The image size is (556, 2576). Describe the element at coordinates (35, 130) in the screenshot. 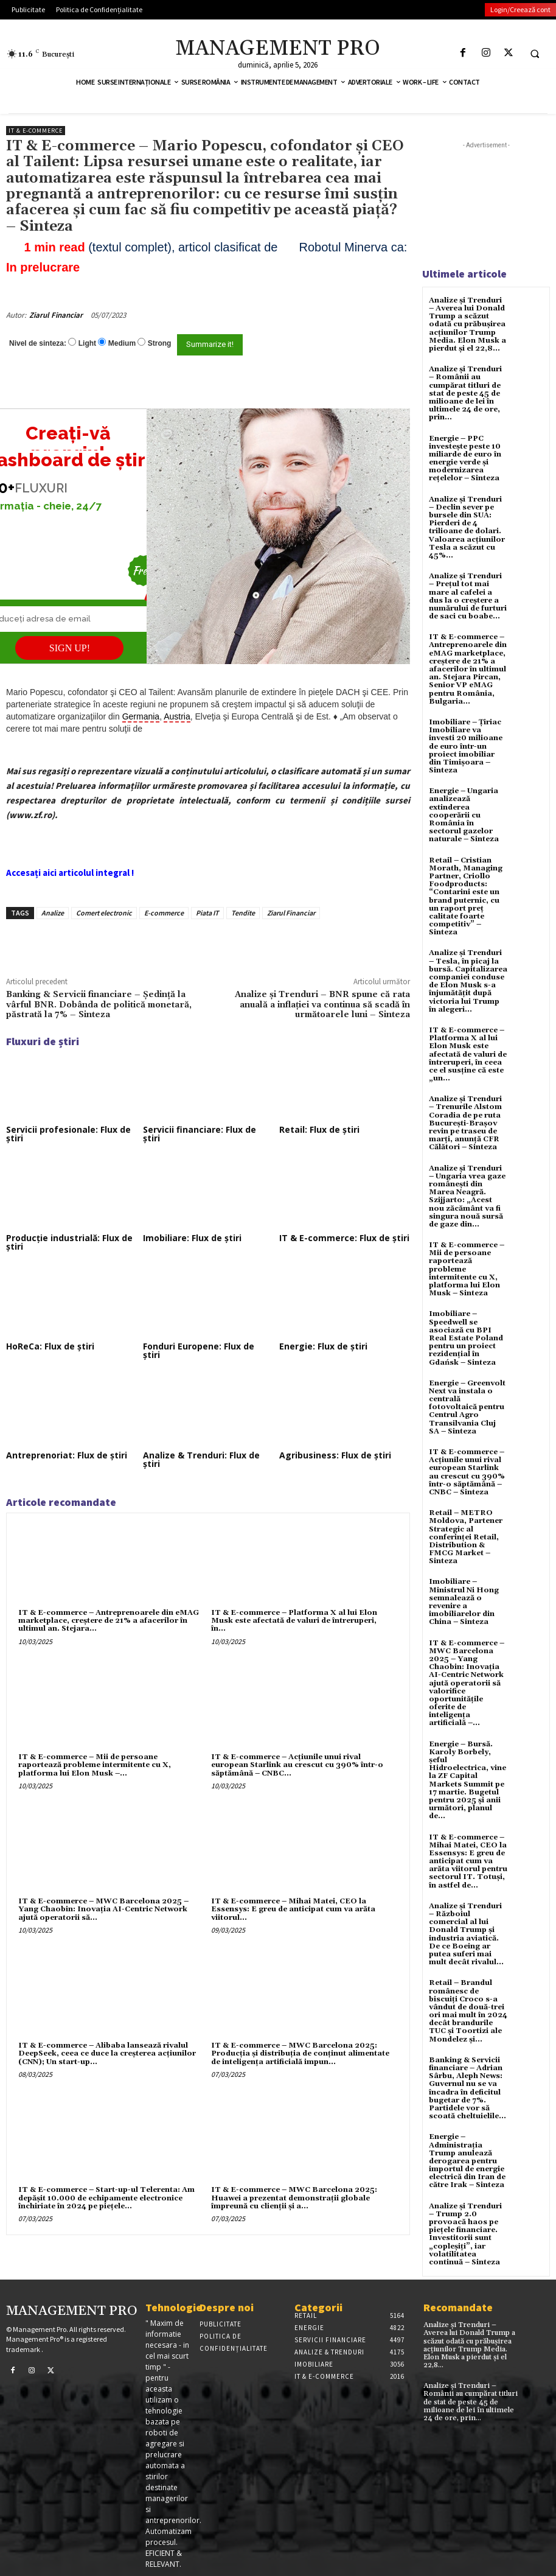

I see `IT & E-Commerce` at that location.